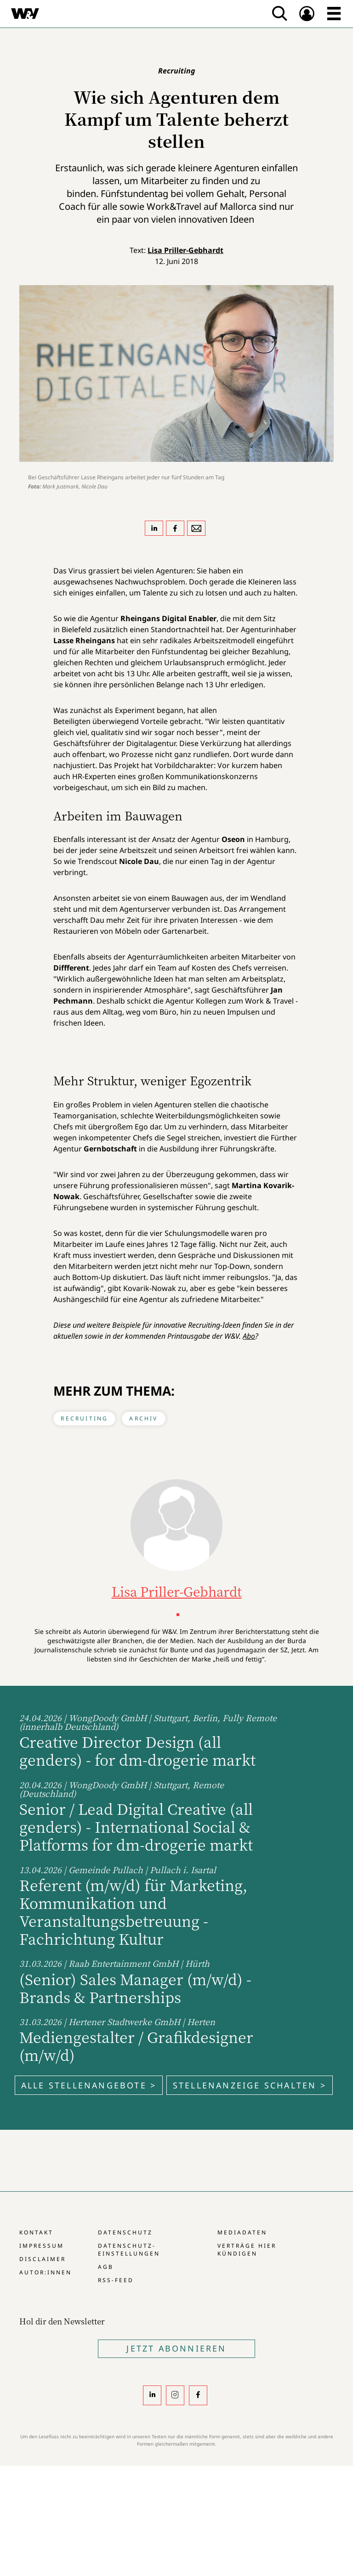 This screenshot has height=2576, width=353. I want to click on Datenschutz, so click(125, 2232).